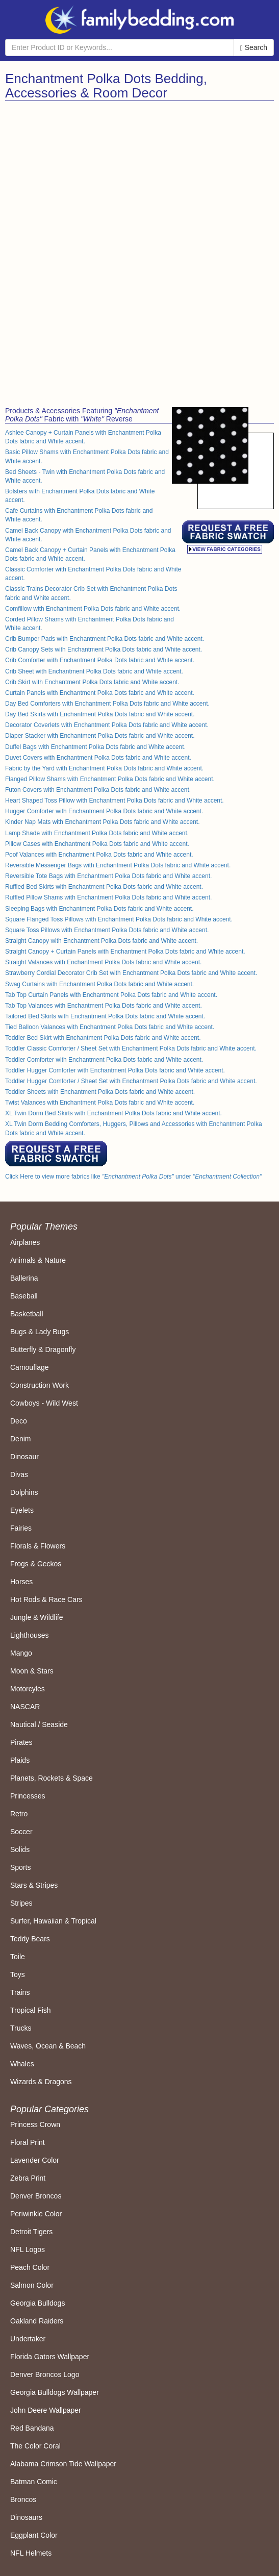  What do you see at coordinates (36, 2214) in the screenshot?
I see `Periwinkle Color` at bounding box center [36, 2214].